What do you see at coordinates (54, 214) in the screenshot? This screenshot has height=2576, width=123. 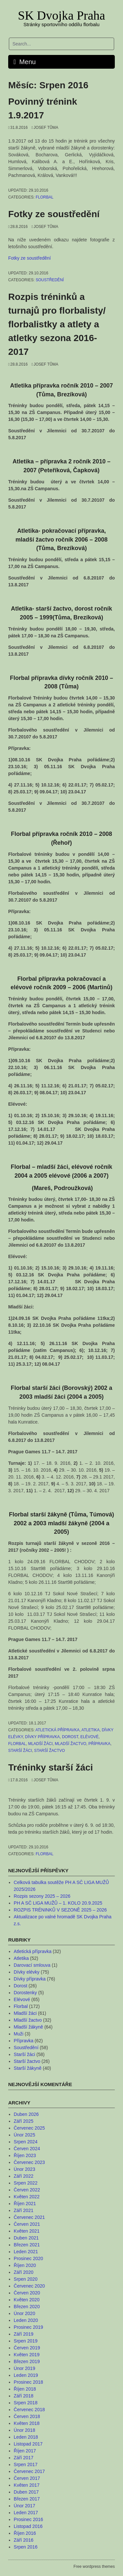 I see `Fotky ze soustředění` at bounding box center [54, 214].